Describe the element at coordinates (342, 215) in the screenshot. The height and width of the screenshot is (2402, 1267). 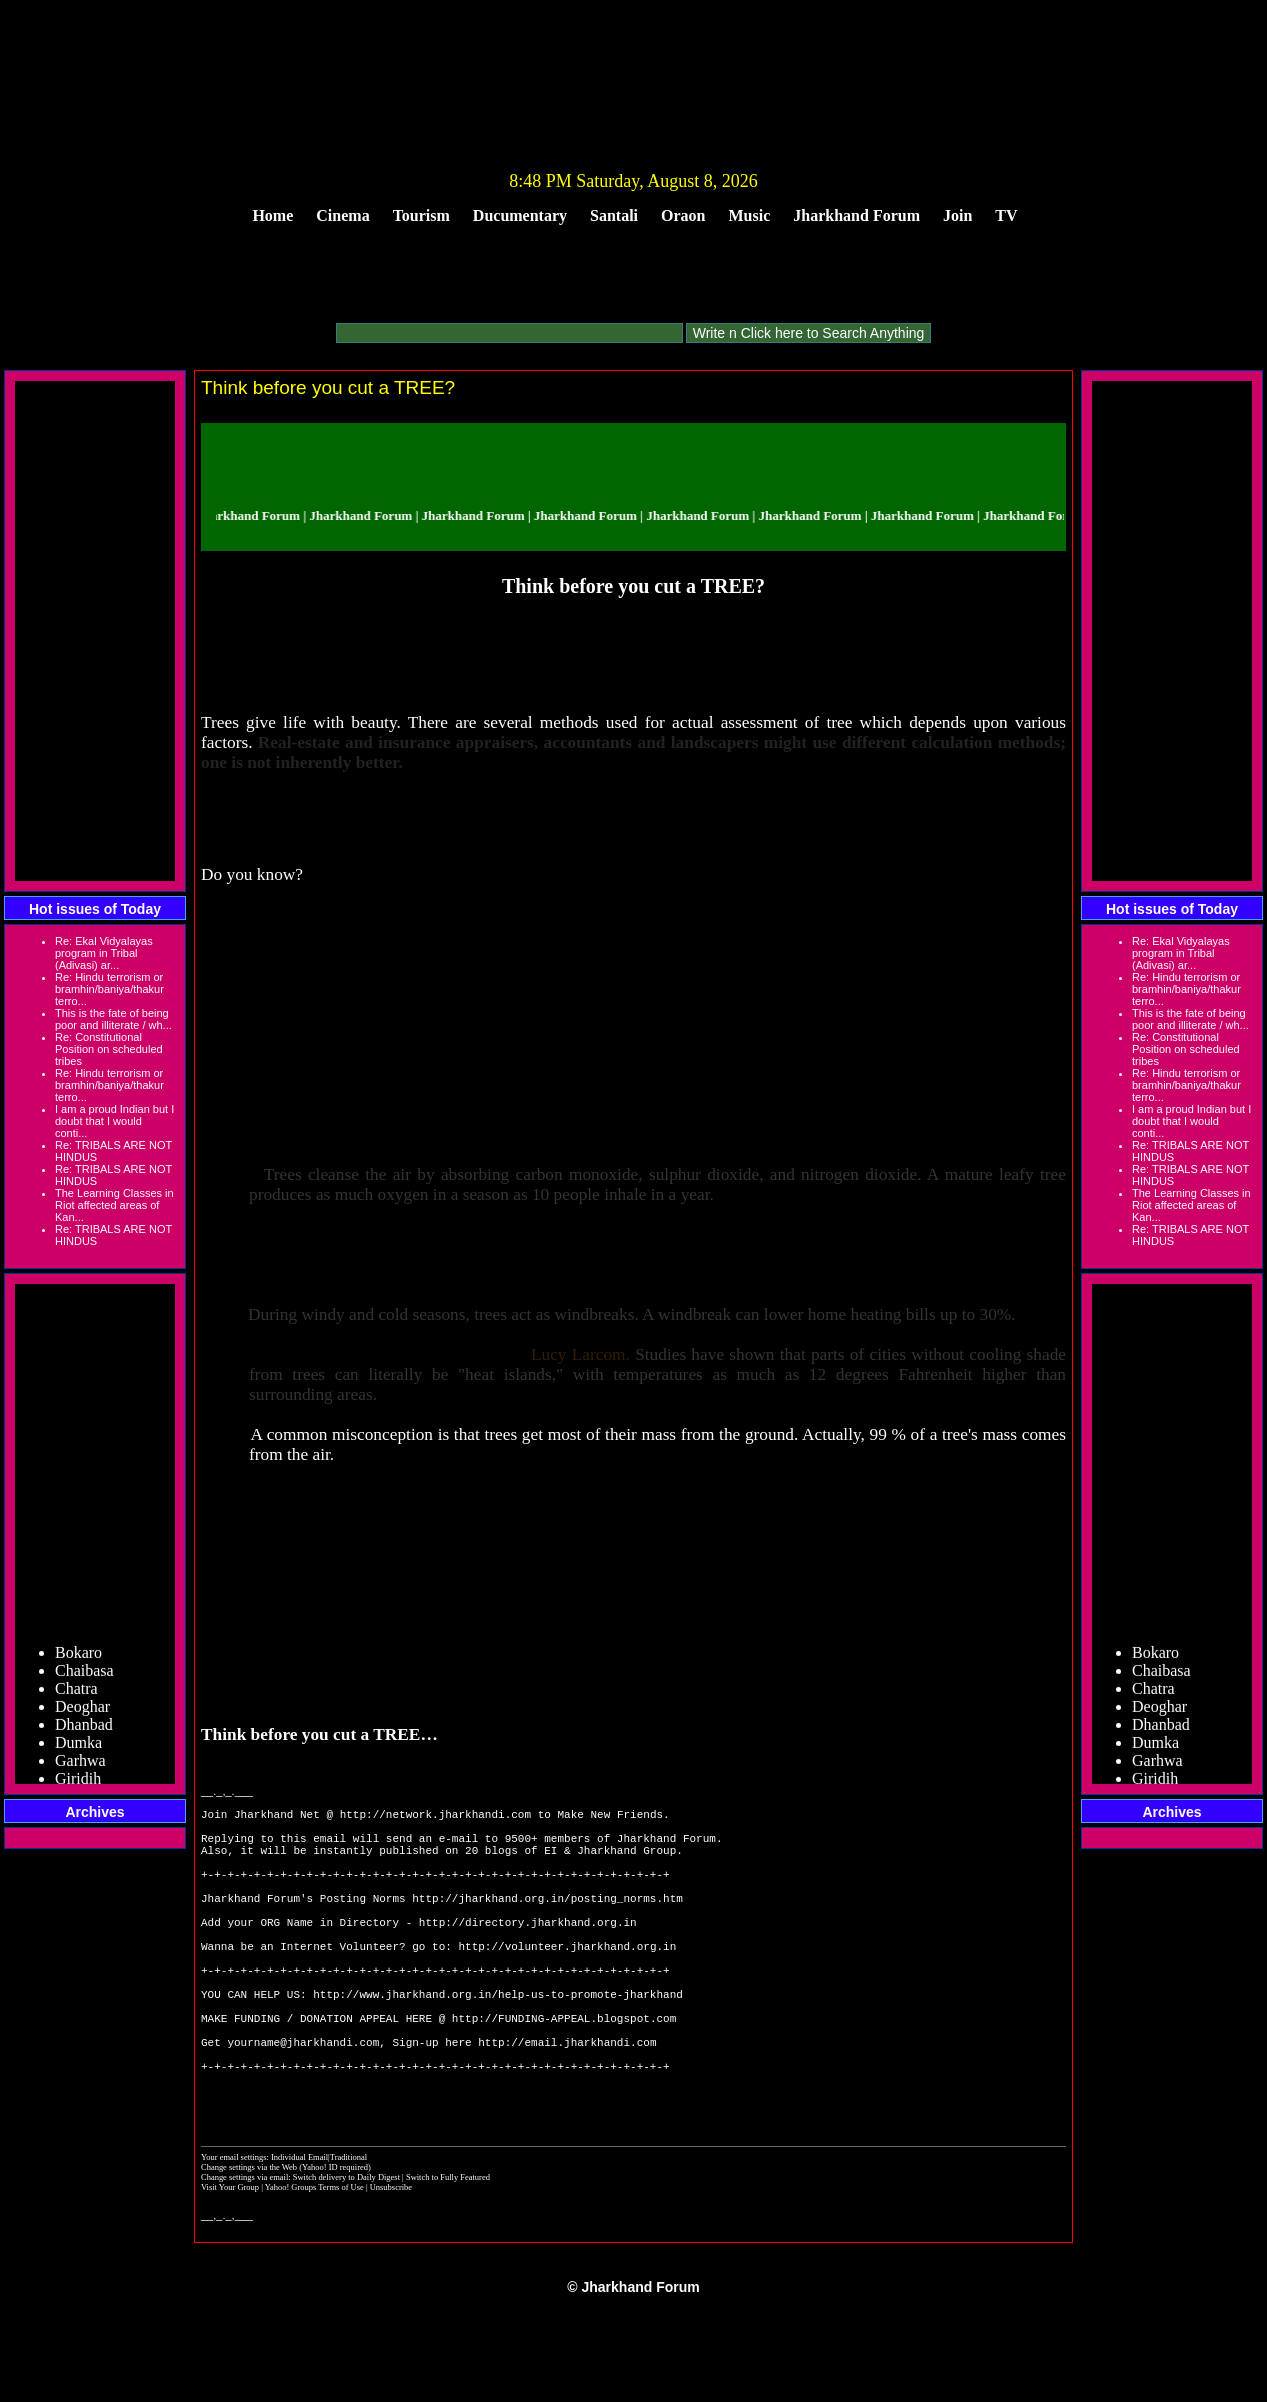
I see `Cinema` at that location.